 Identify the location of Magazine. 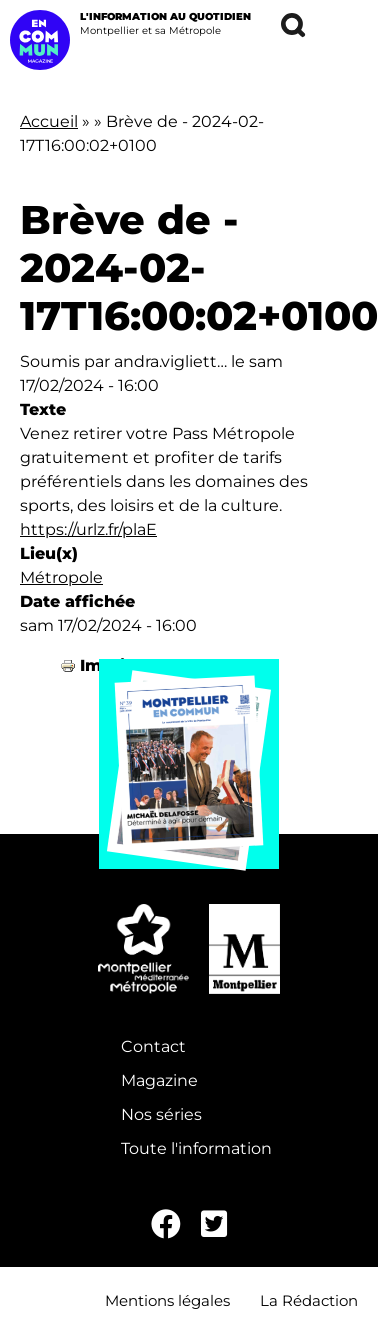
(159, 1080).